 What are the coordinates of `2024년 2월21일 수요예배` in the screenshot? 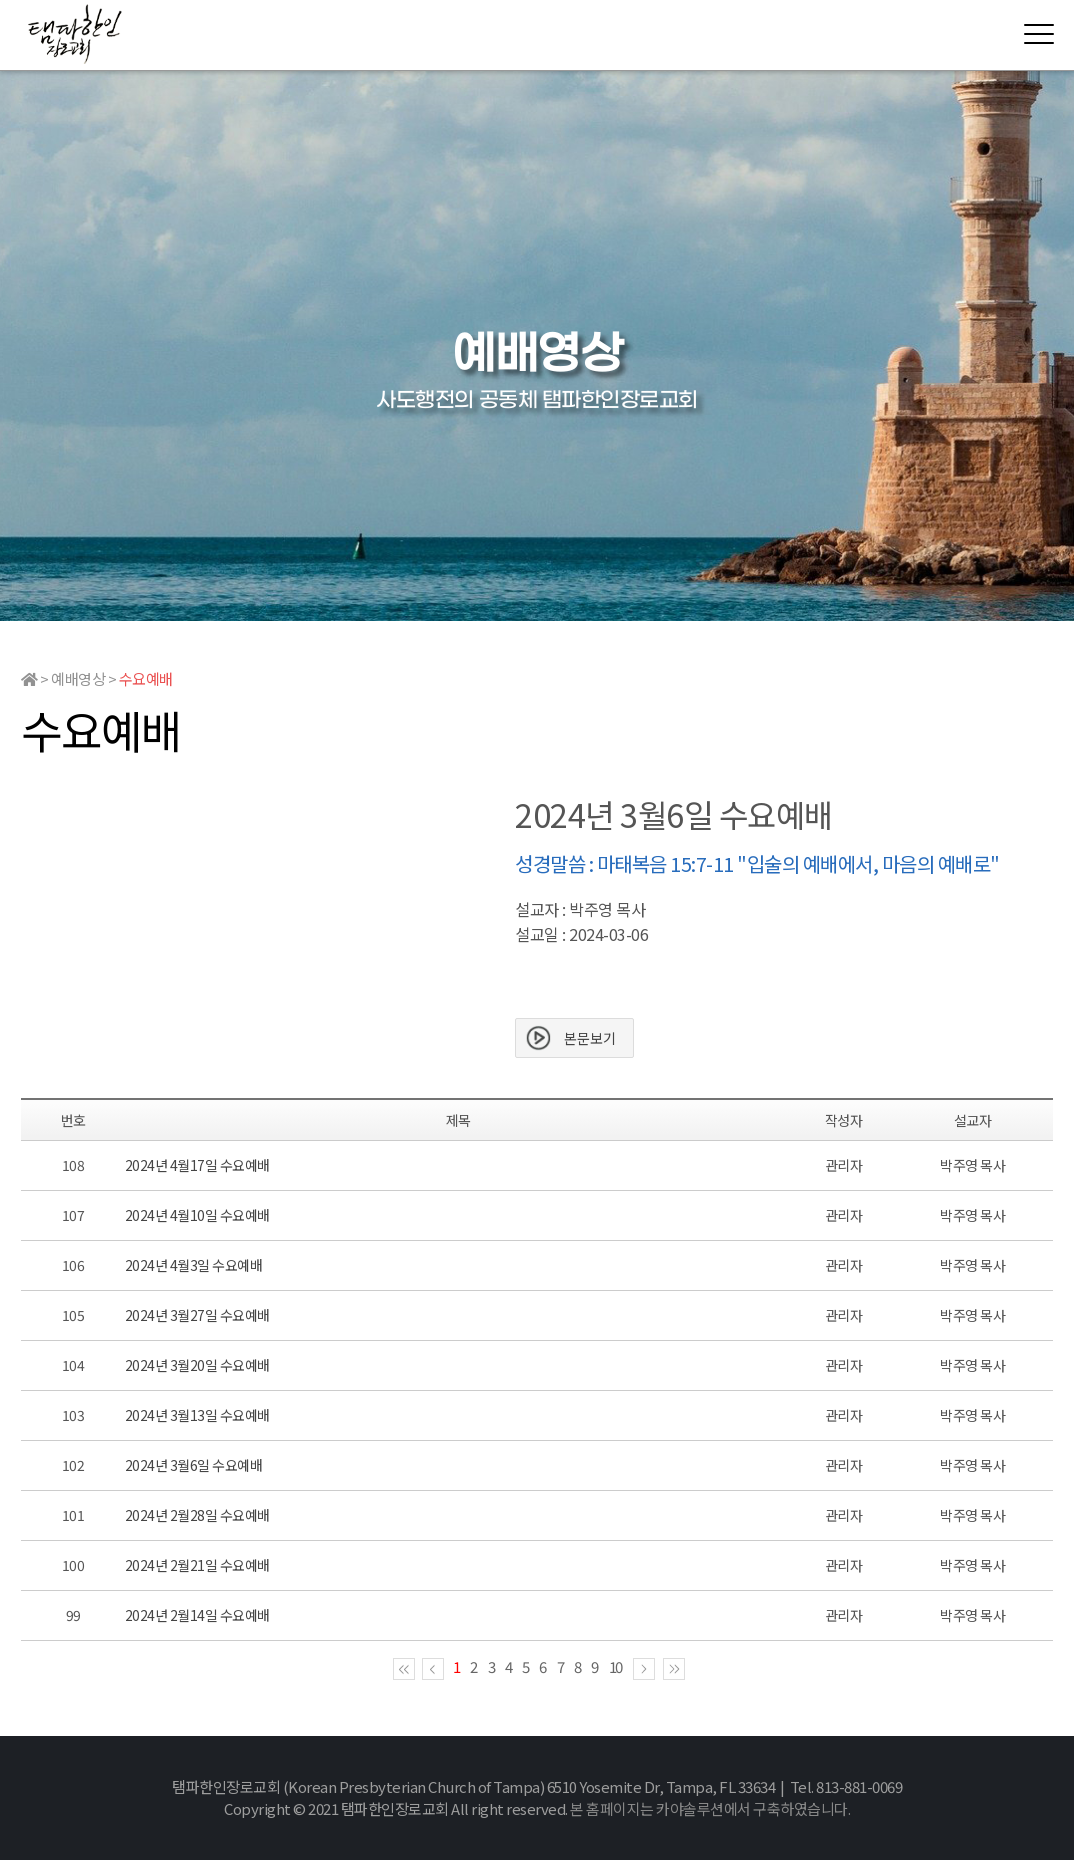 It's located at (197, 1565).